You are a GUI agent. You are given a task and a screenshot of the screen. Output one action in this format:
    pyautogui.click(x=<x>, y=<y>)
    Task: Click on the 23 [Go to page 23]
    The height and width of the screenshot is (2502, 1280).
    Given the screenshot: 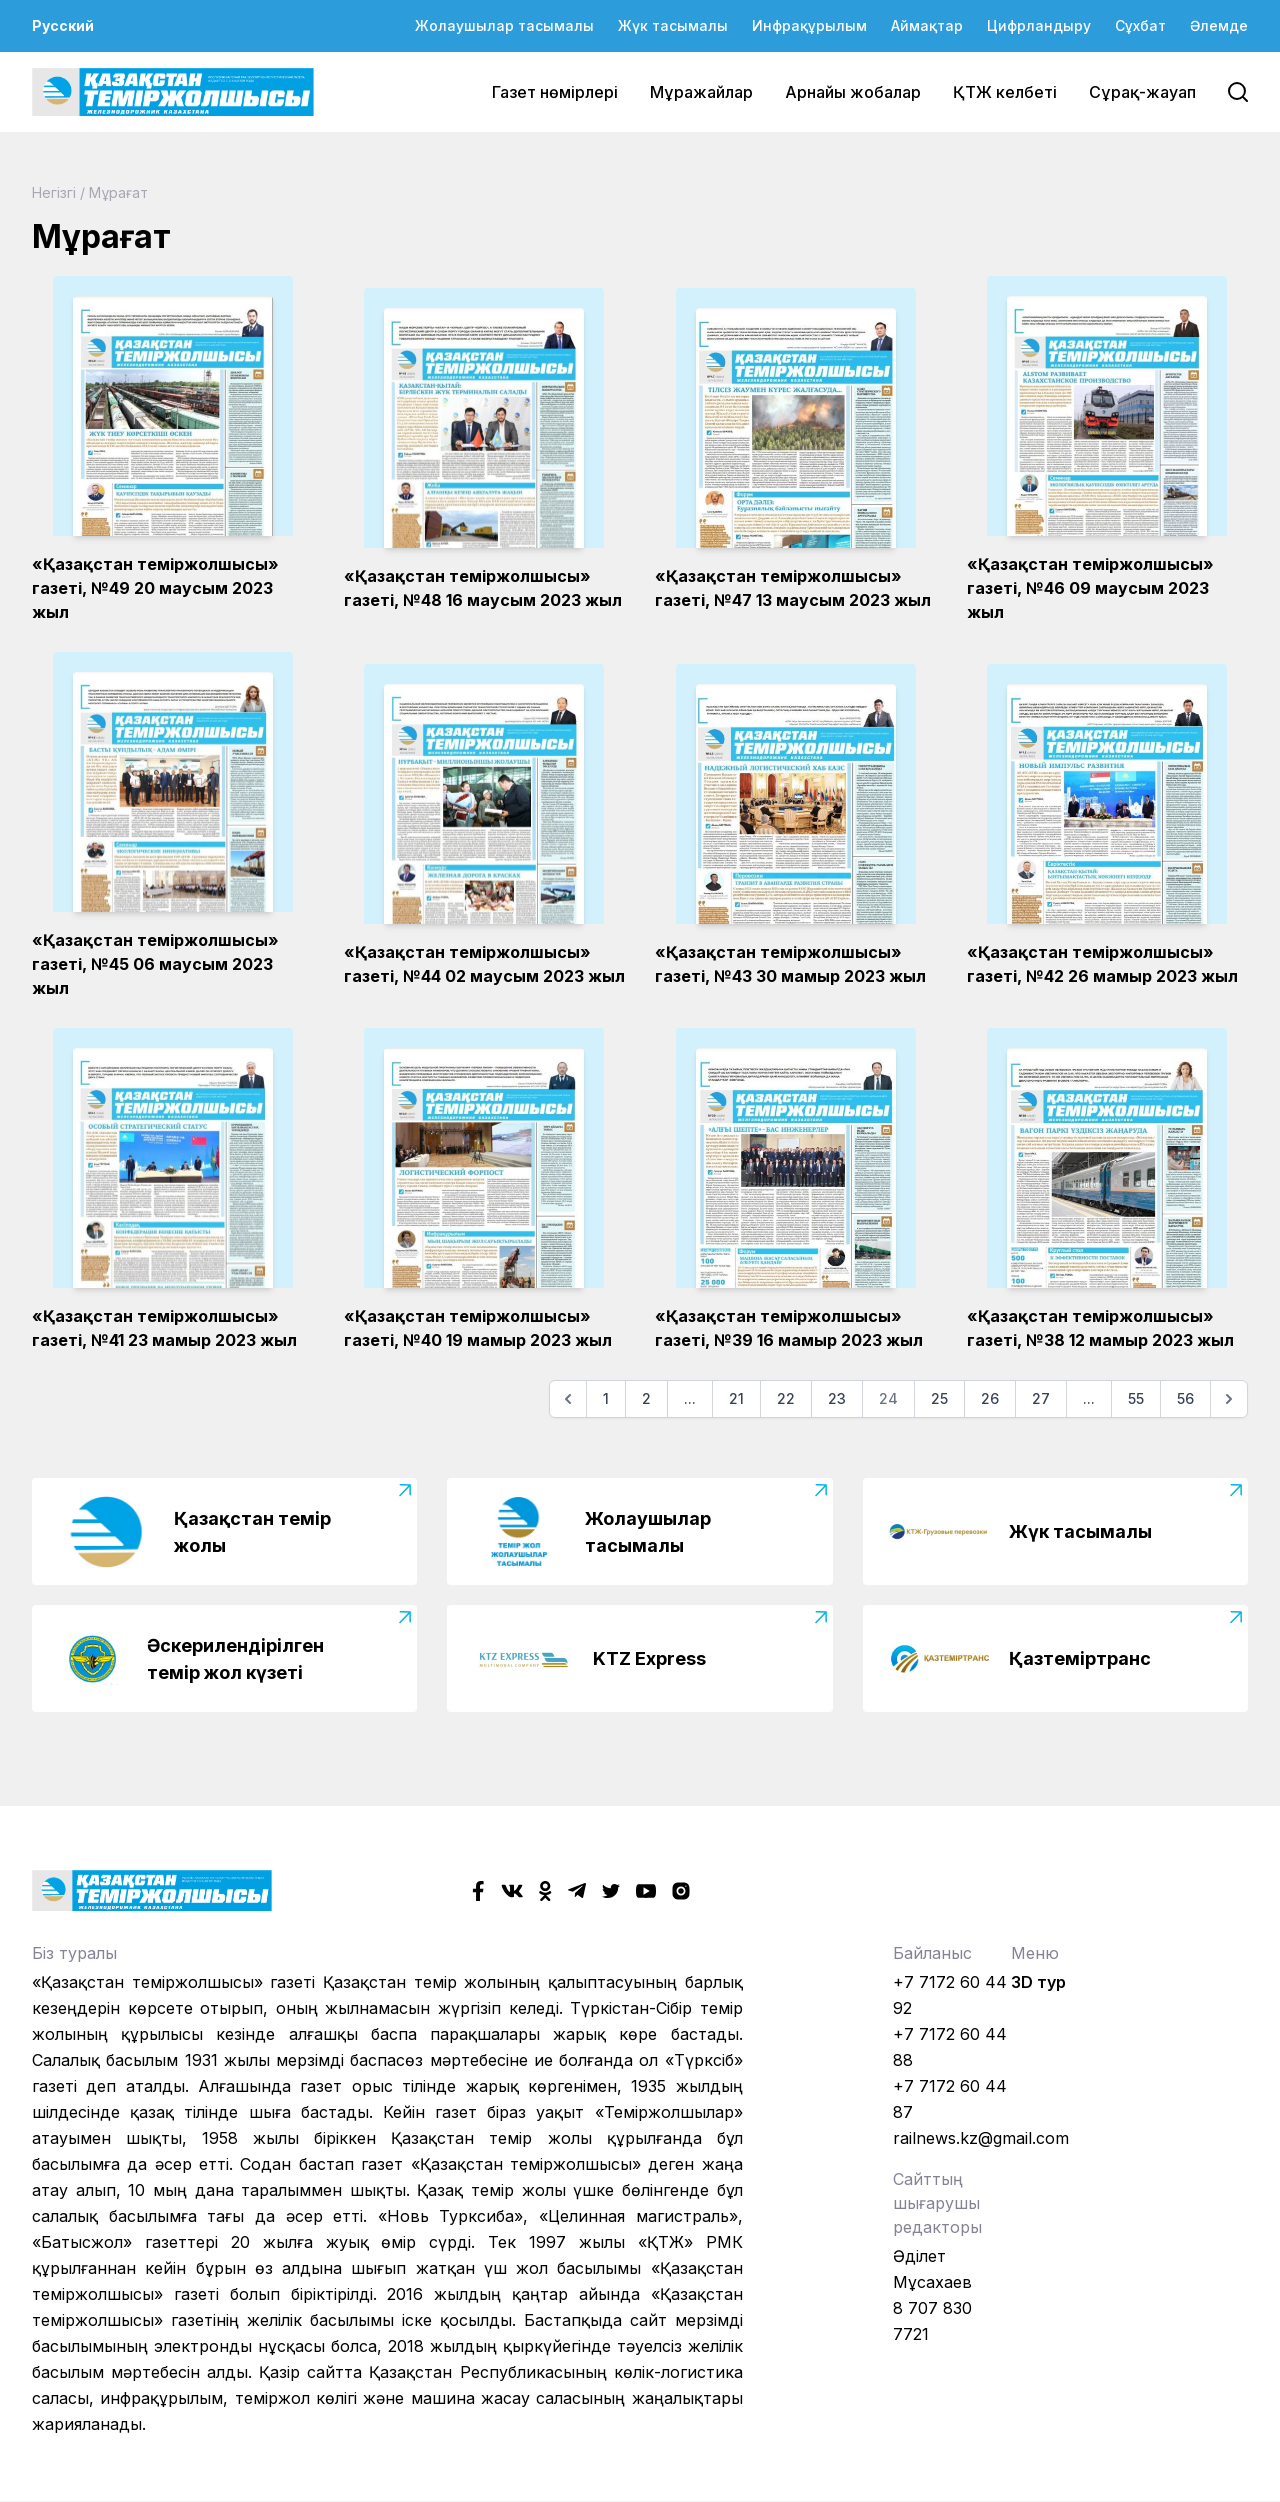 What is the action you would take?
    pyautogui.click(x=837, y=1398)
    